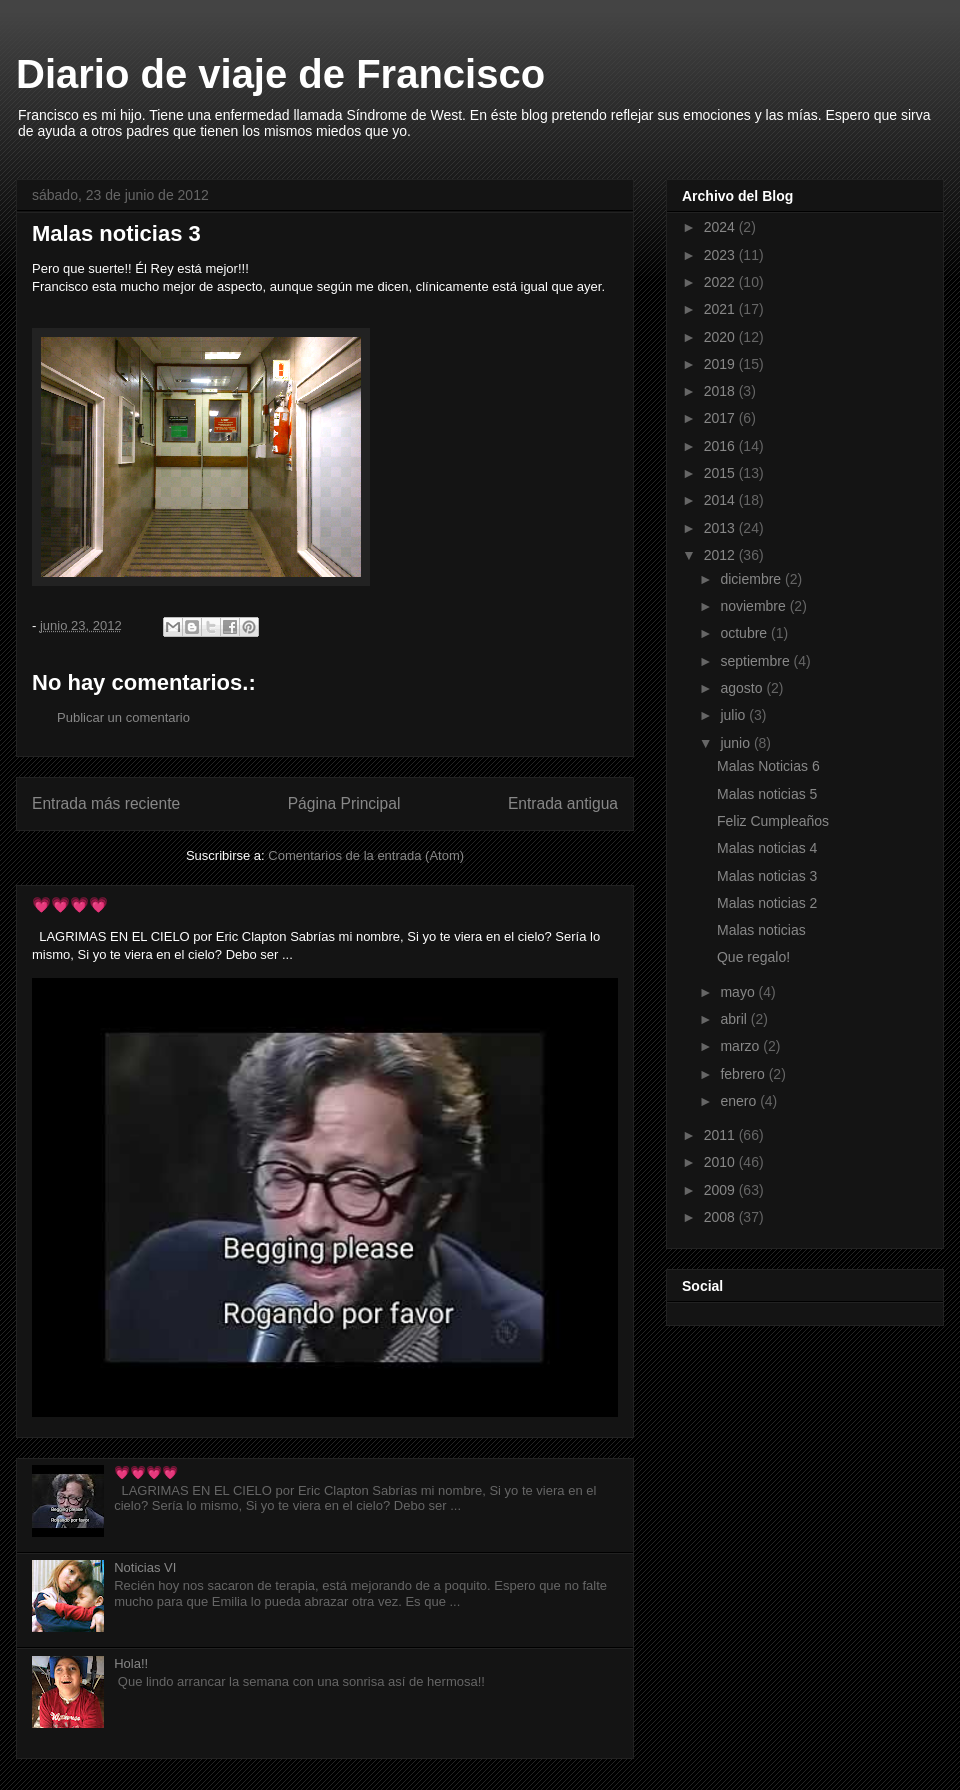 The height and width of the screenshot is (1790, 960). Describe the element at coordinates (123, 717) in the screenshot. I see `Publicar un comentario` at that location.